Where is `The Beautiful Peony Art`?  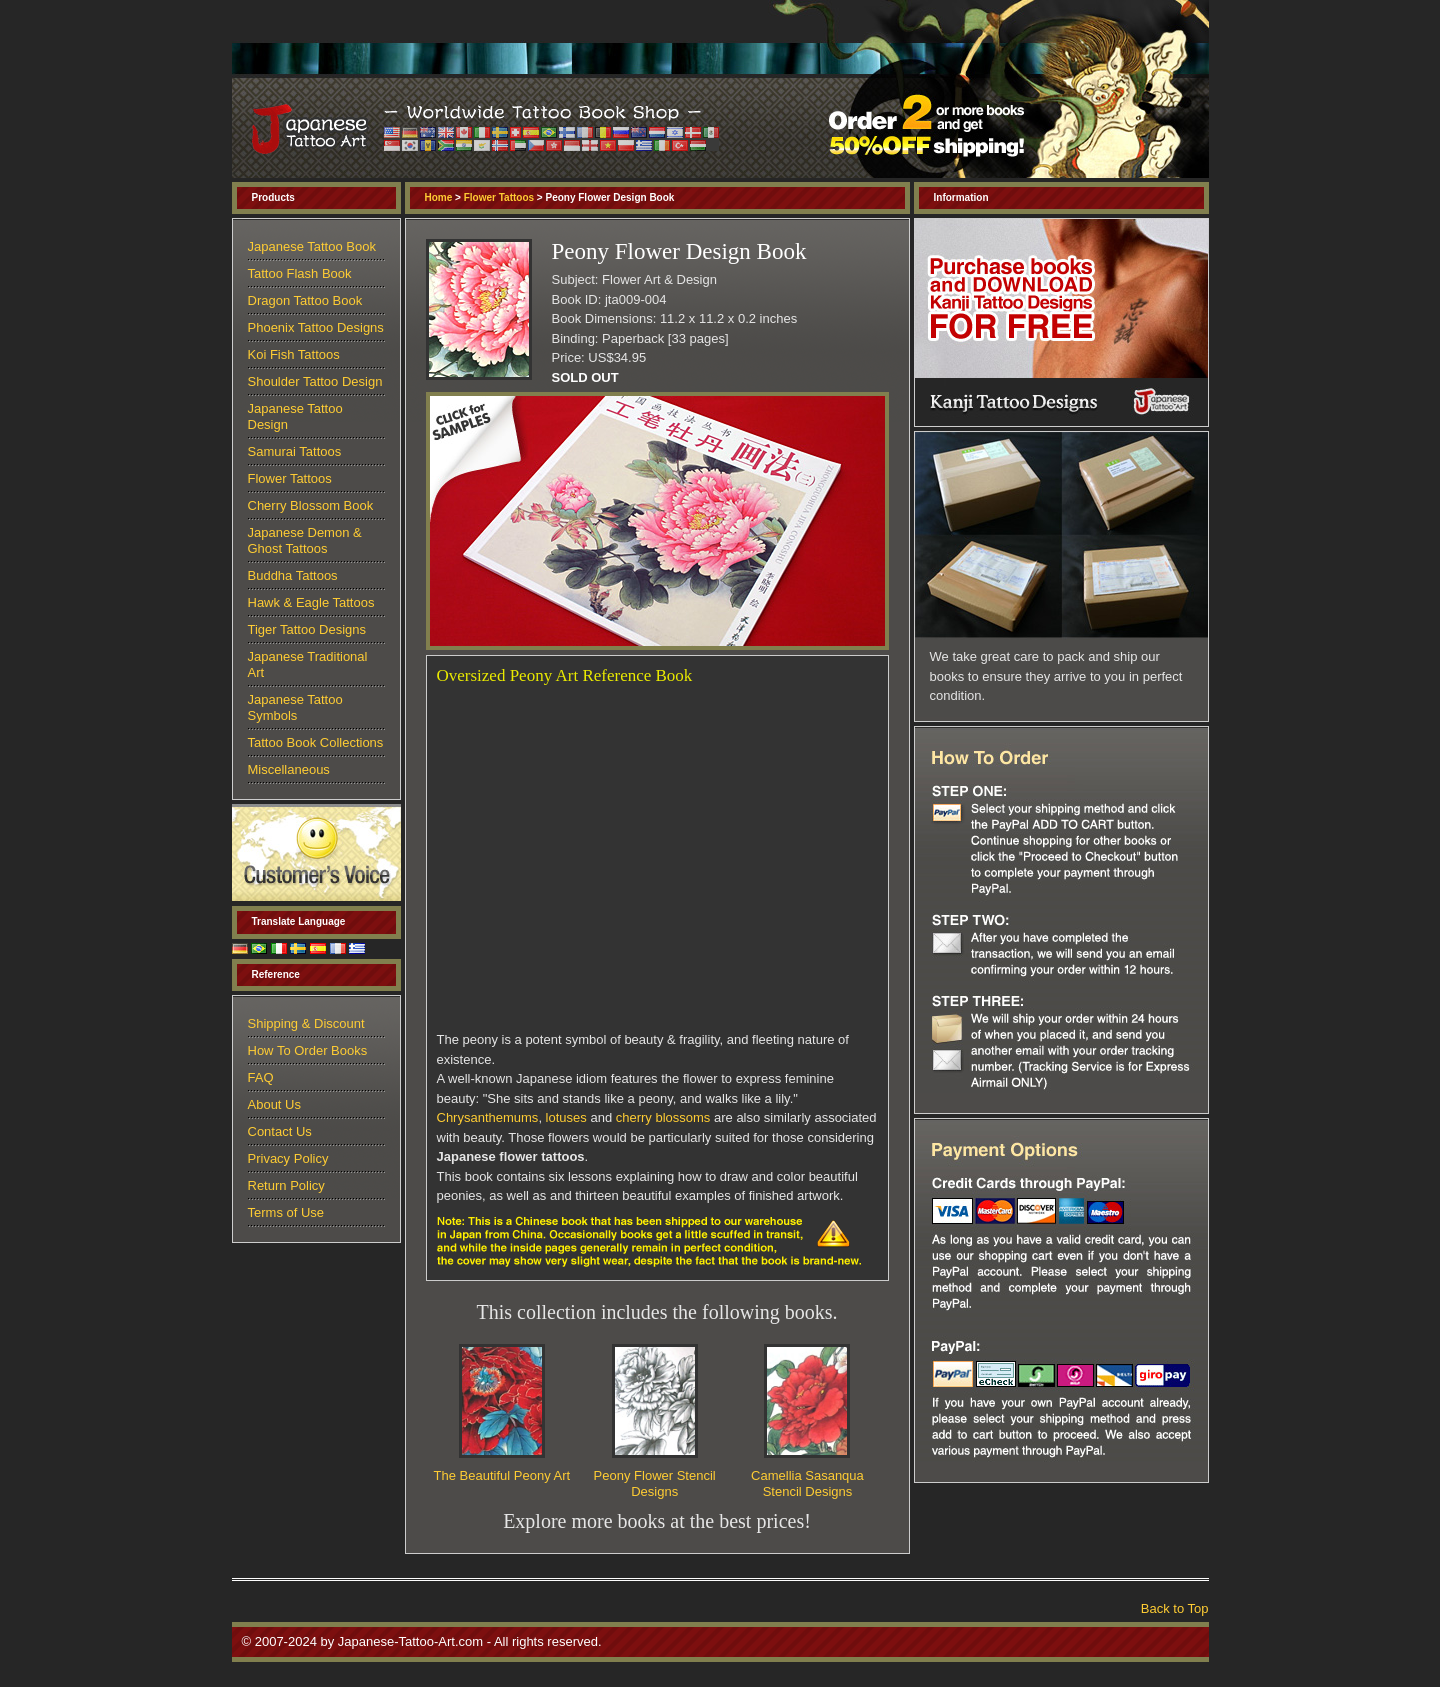
The Beautiful Peony Art is located at coordinates (502, 1475).